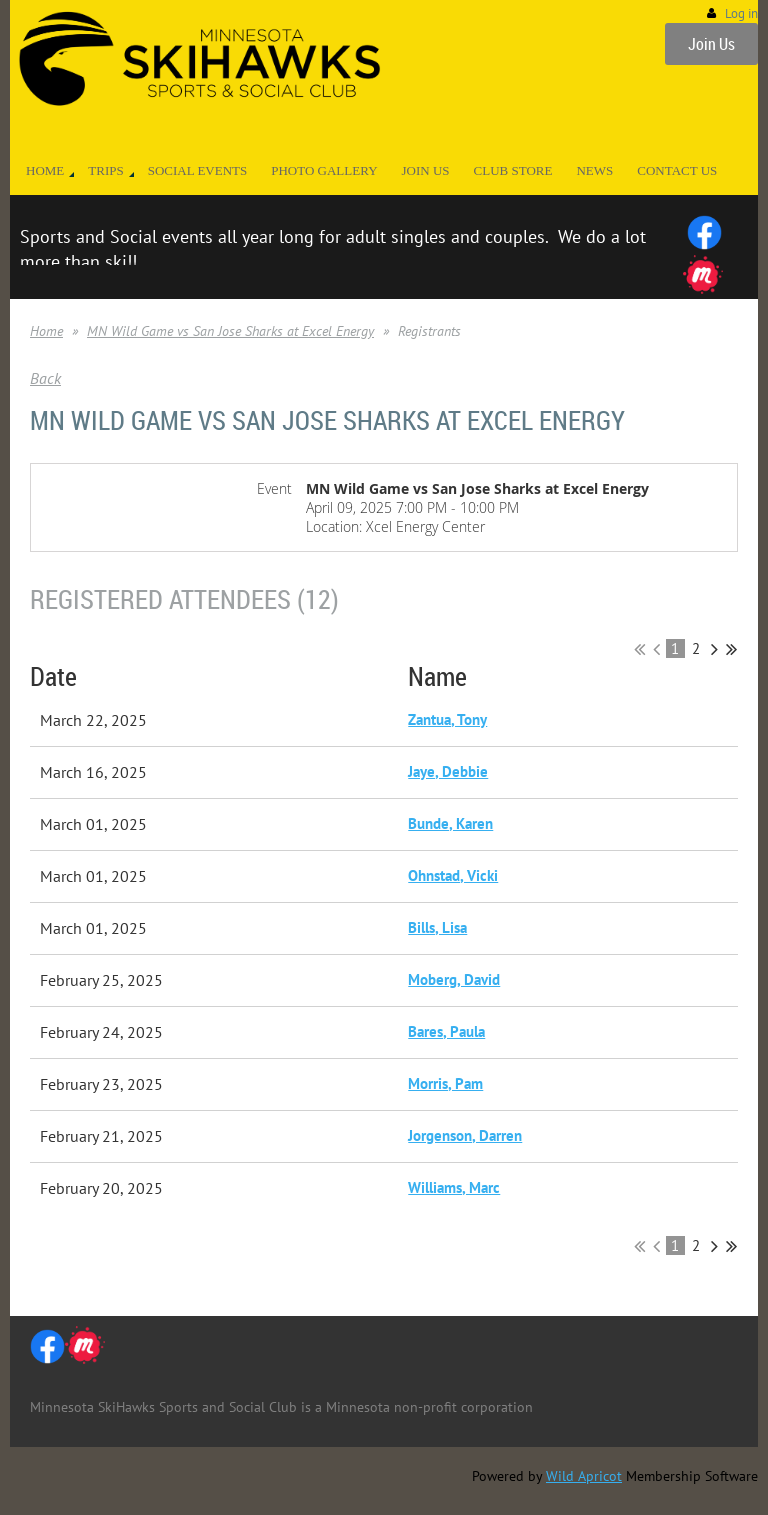 This screenshot has width=768, height=1515. Describe the element at coordinates (45, 378) in the screenshot. I see `Back` at that location.